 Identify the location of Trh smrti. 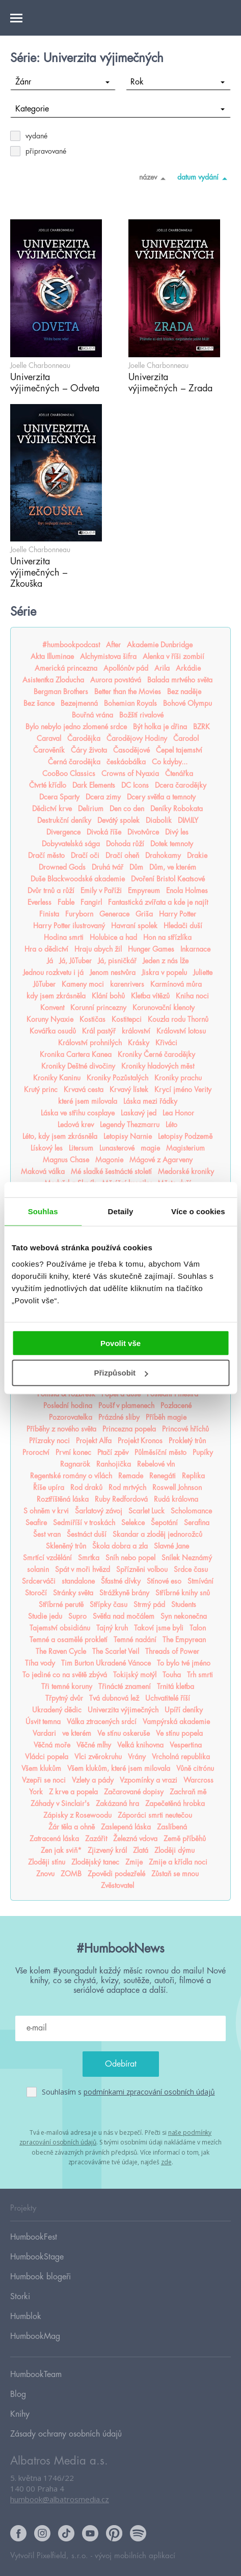
(200, 1674).